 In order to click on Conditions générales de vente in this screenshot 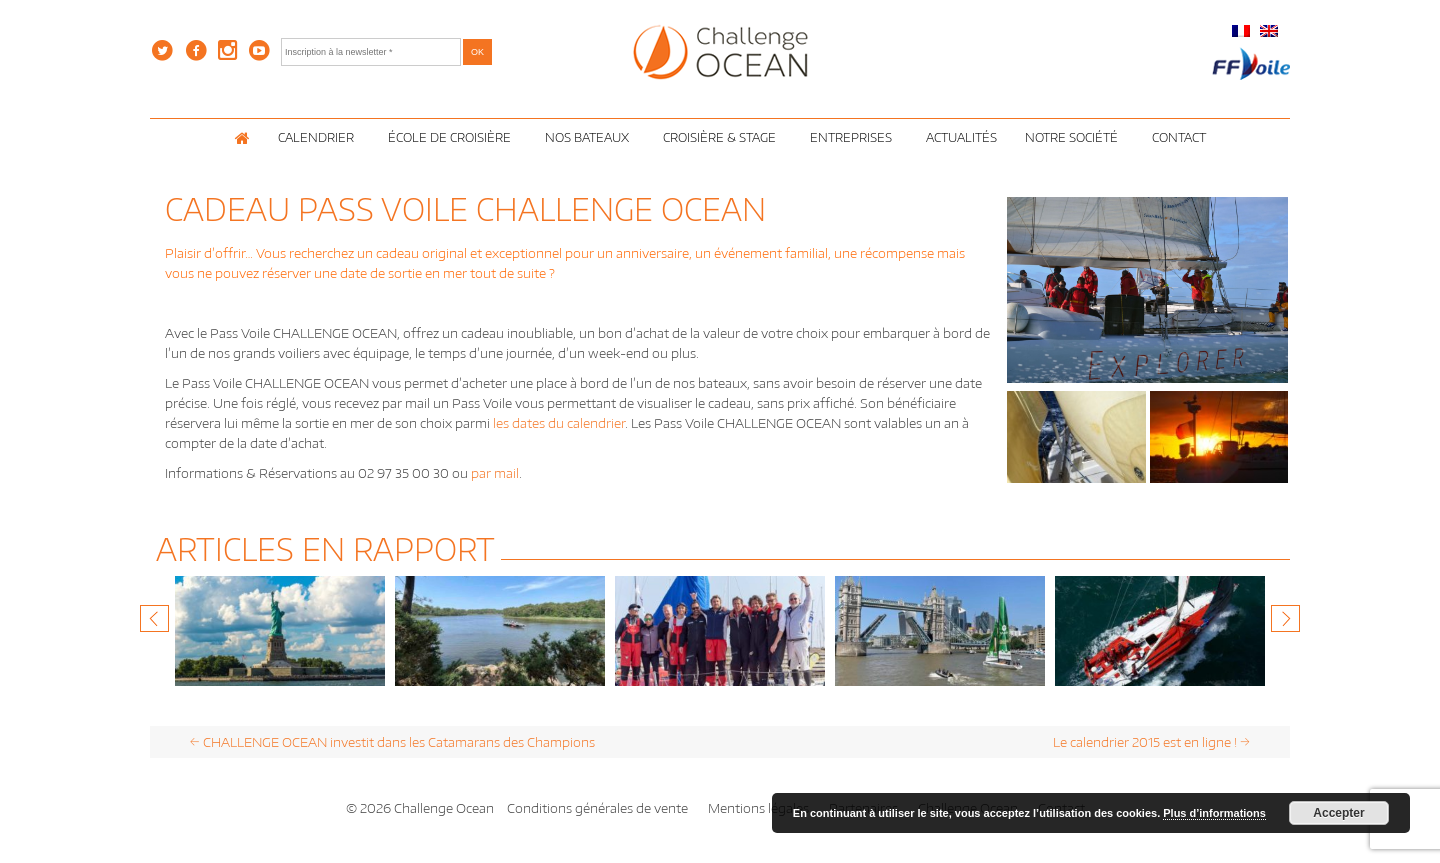, I will do `click(597, 808)`.